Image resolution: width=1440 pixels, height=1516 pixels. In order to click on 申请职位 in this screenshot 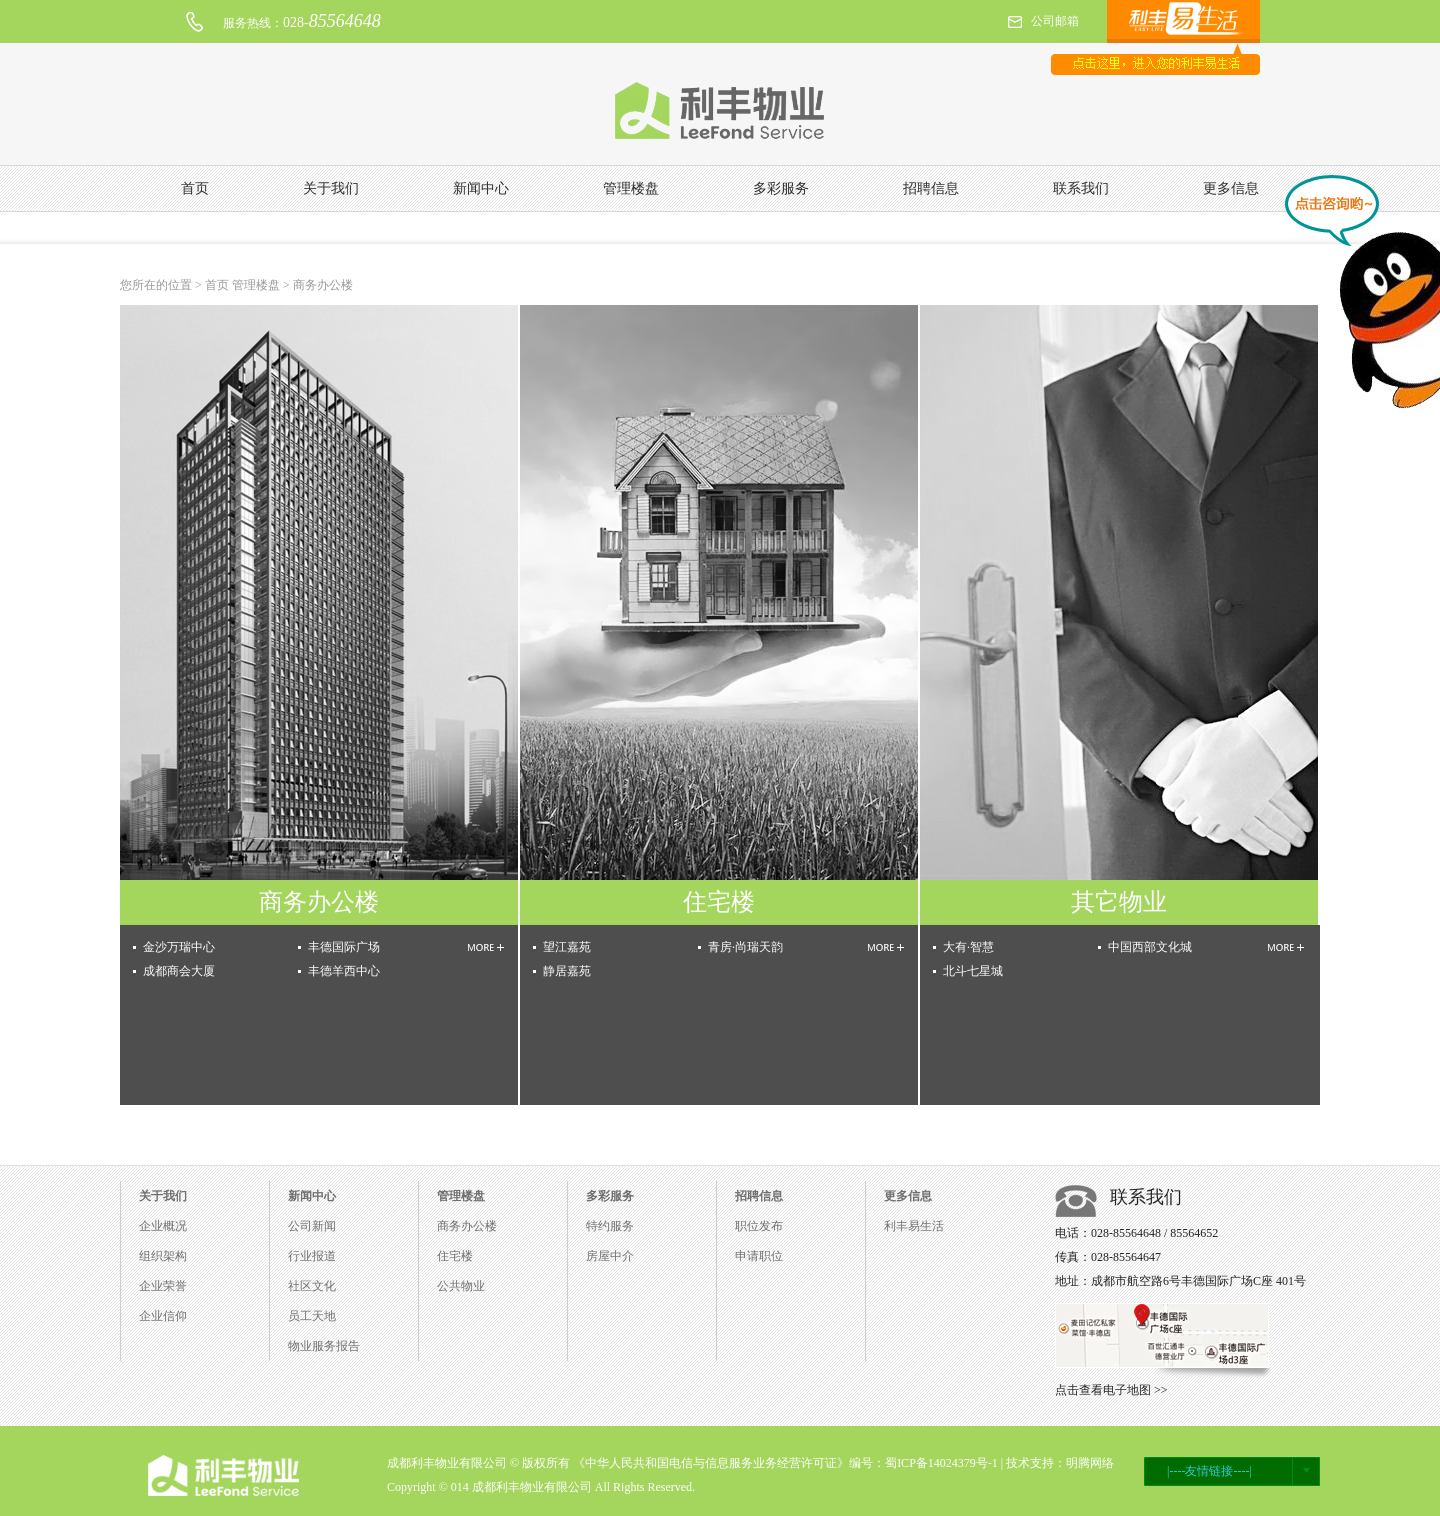, I will do `click(759, 1256)`.